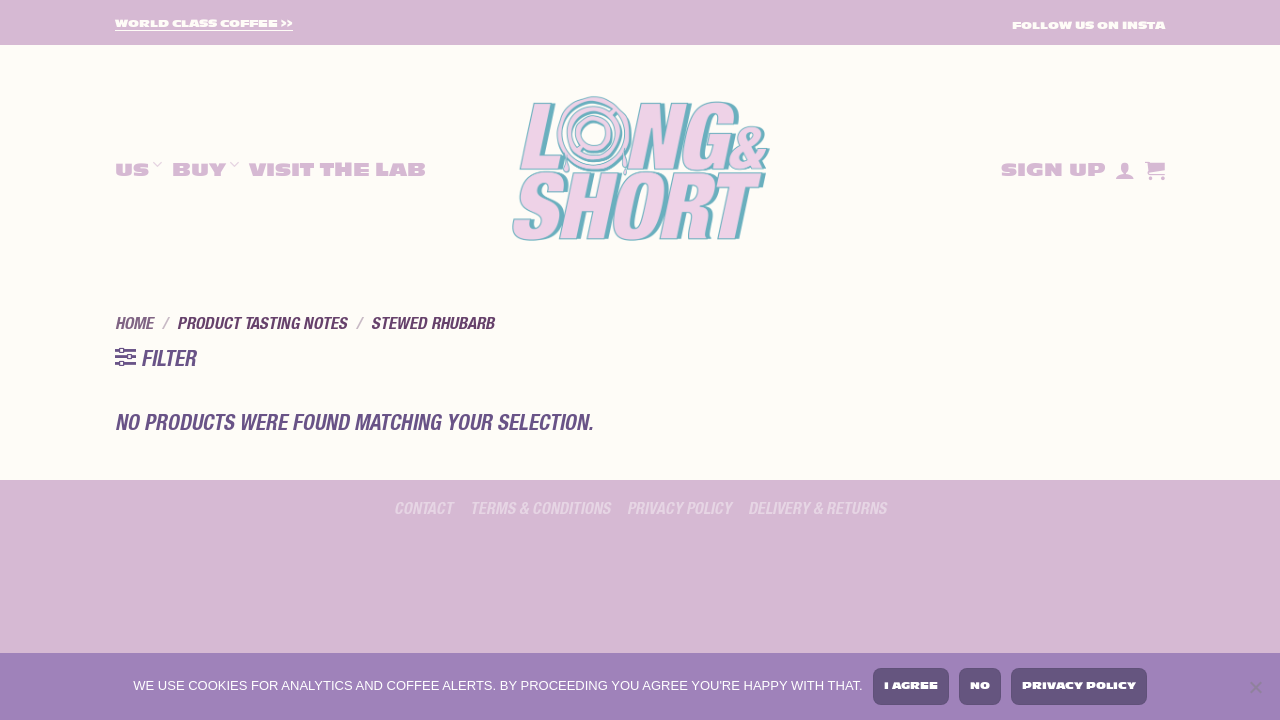 This screenshot has height=720, width=1280. What do you see at coordinates (679, 509) in the screenshot?
I see `Privacy policy` at bounding box center [679, 509].